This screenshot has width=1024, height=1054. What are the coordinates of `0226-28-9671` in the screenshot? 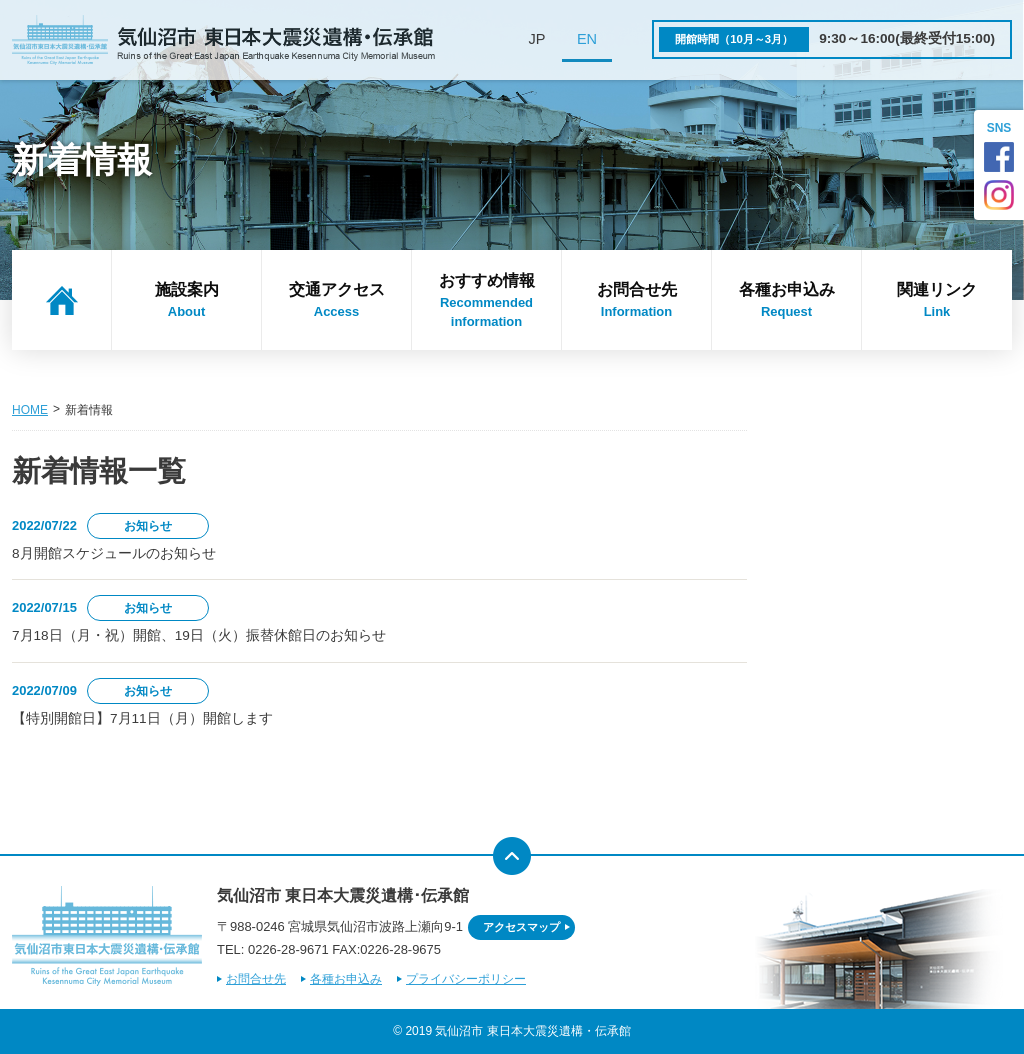 It's located at (288, 949).